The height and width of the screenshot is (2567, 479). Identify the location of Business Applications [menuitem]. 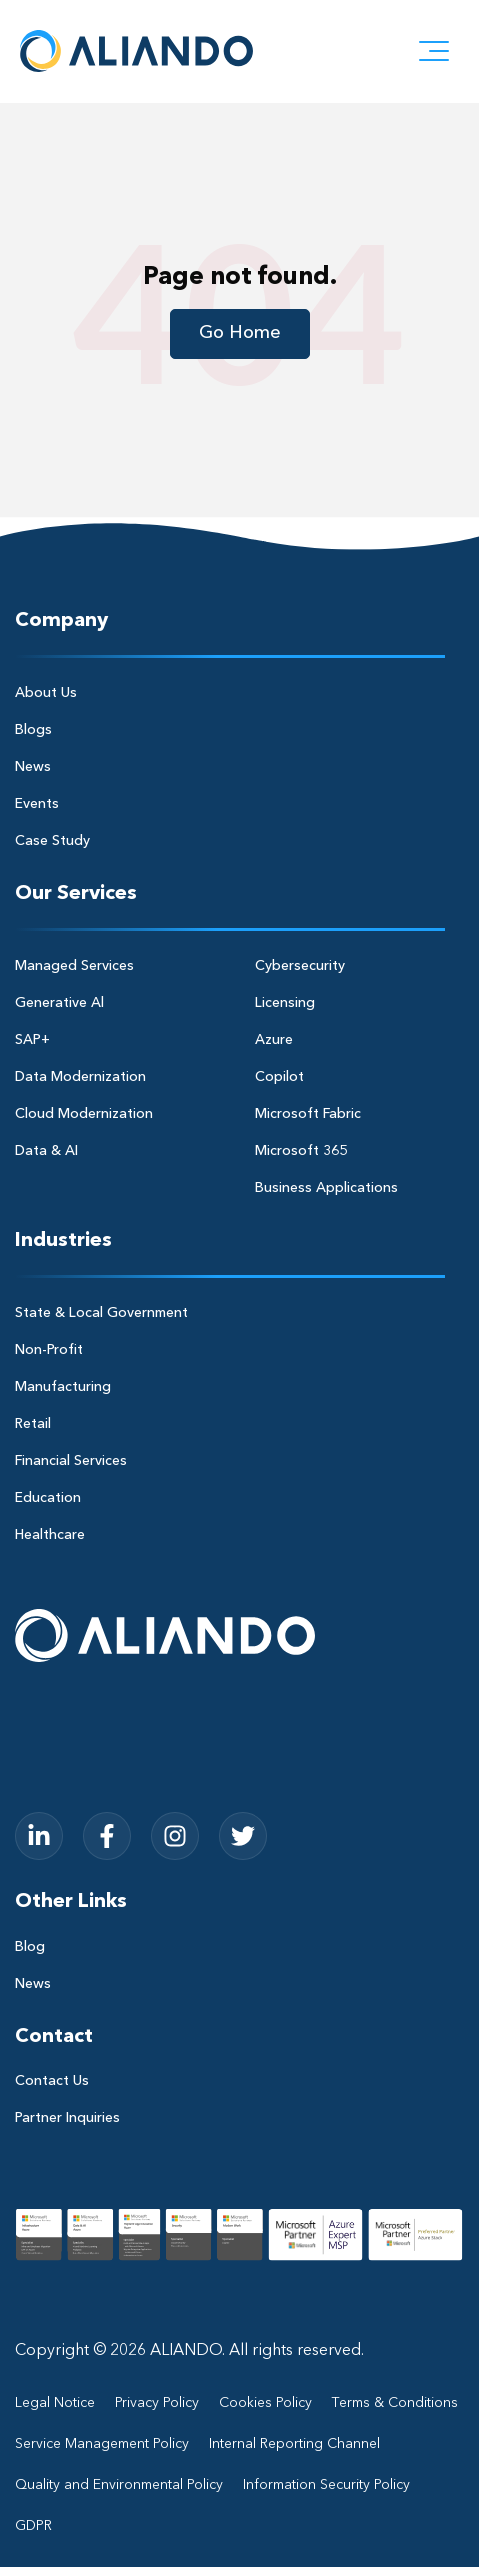
(326, 1188).